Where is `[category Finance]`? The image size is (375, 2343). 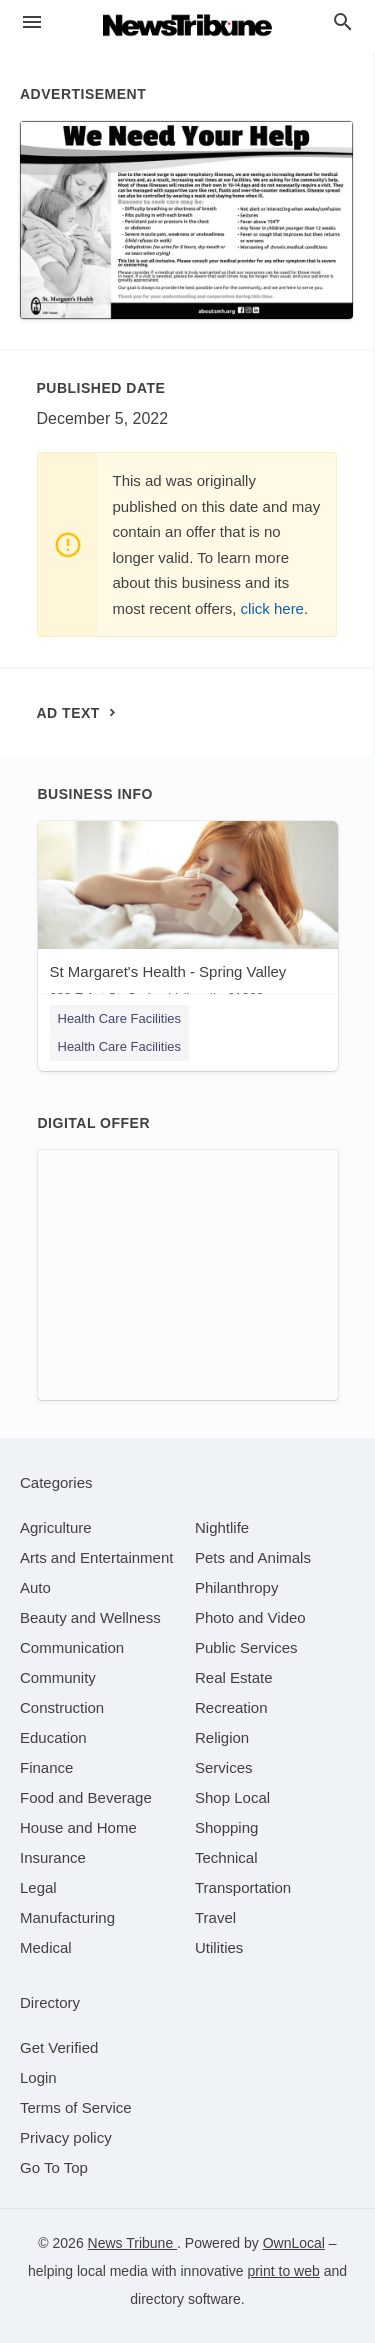
[category Finance] is located at coordinates (46, 1767).